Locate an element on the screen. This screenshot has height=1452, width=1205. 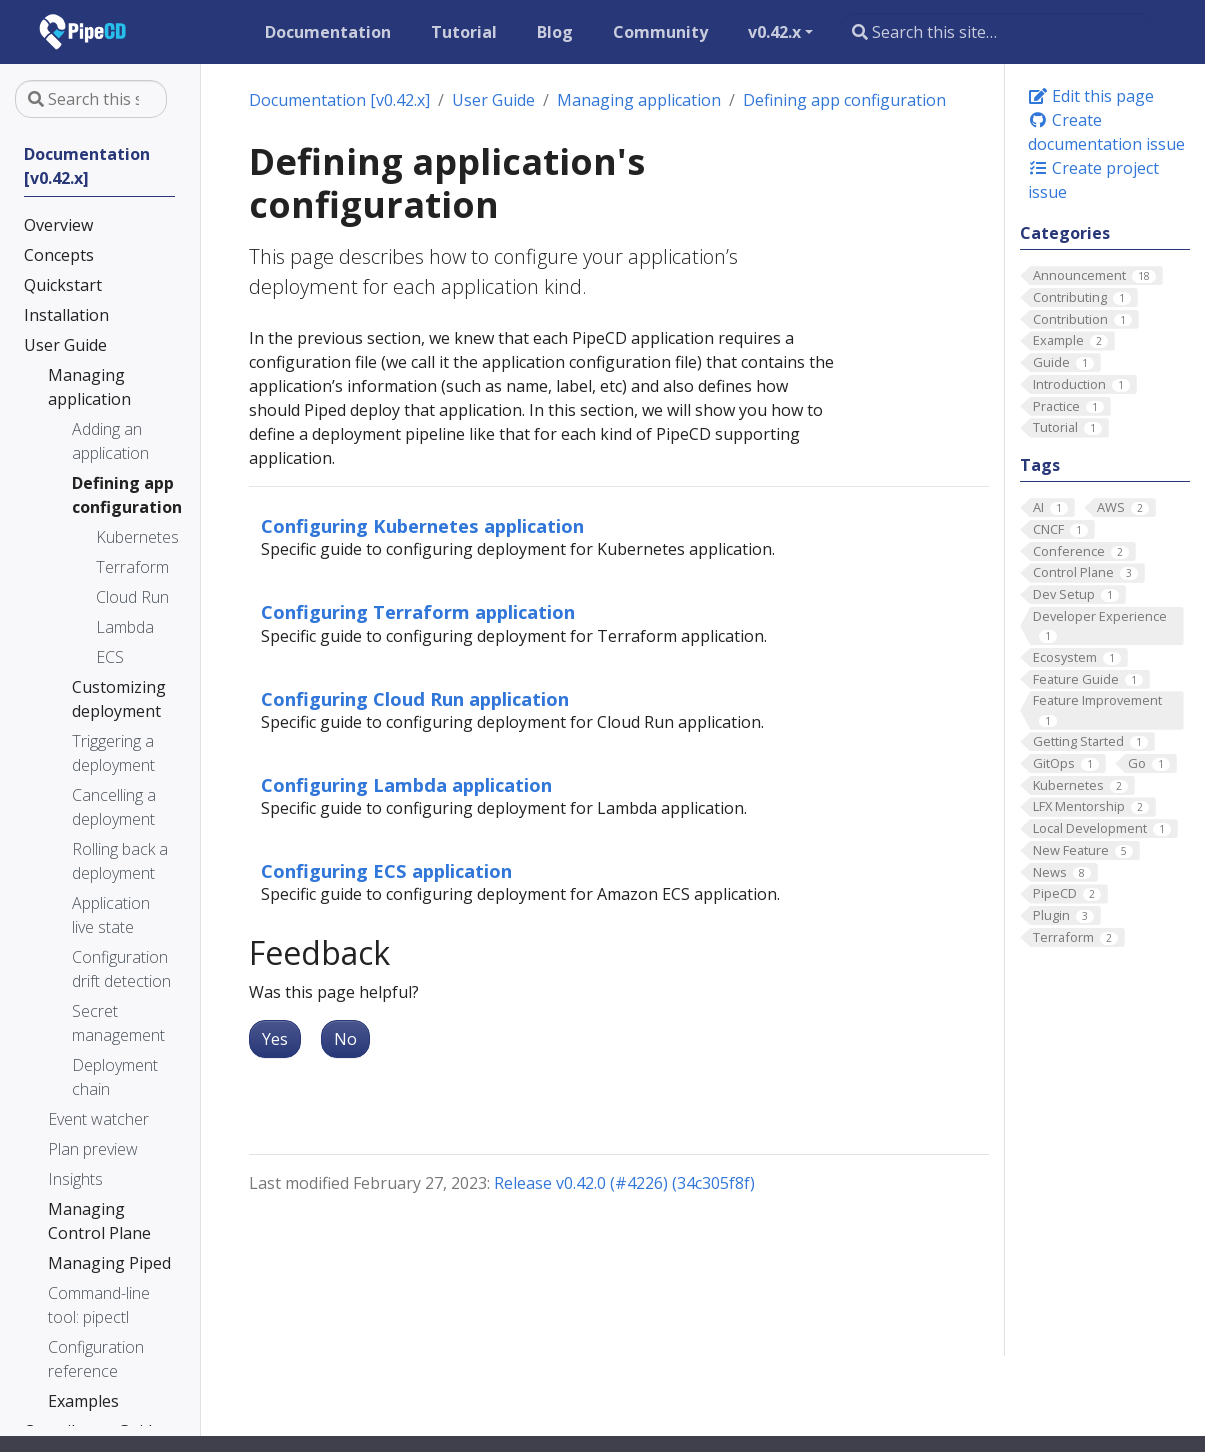
Defining app configuration is located at coordinates (844, 100).